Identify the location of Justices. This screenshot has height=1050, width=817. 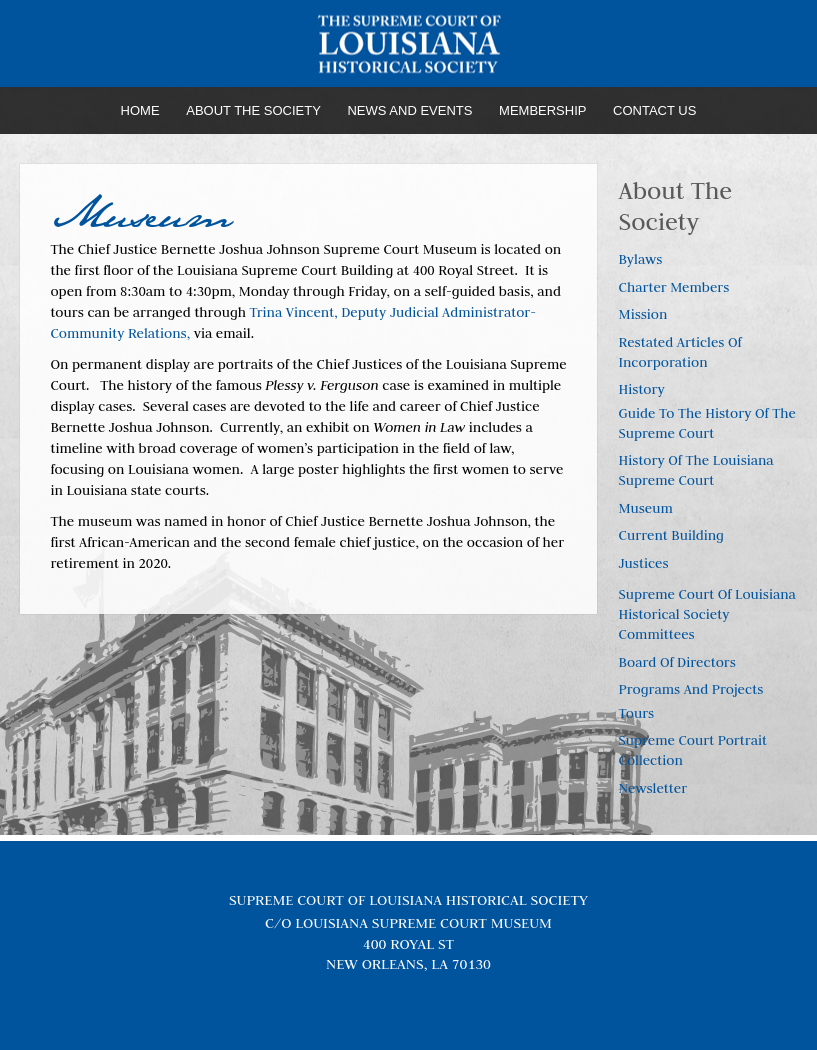
(644, 563).